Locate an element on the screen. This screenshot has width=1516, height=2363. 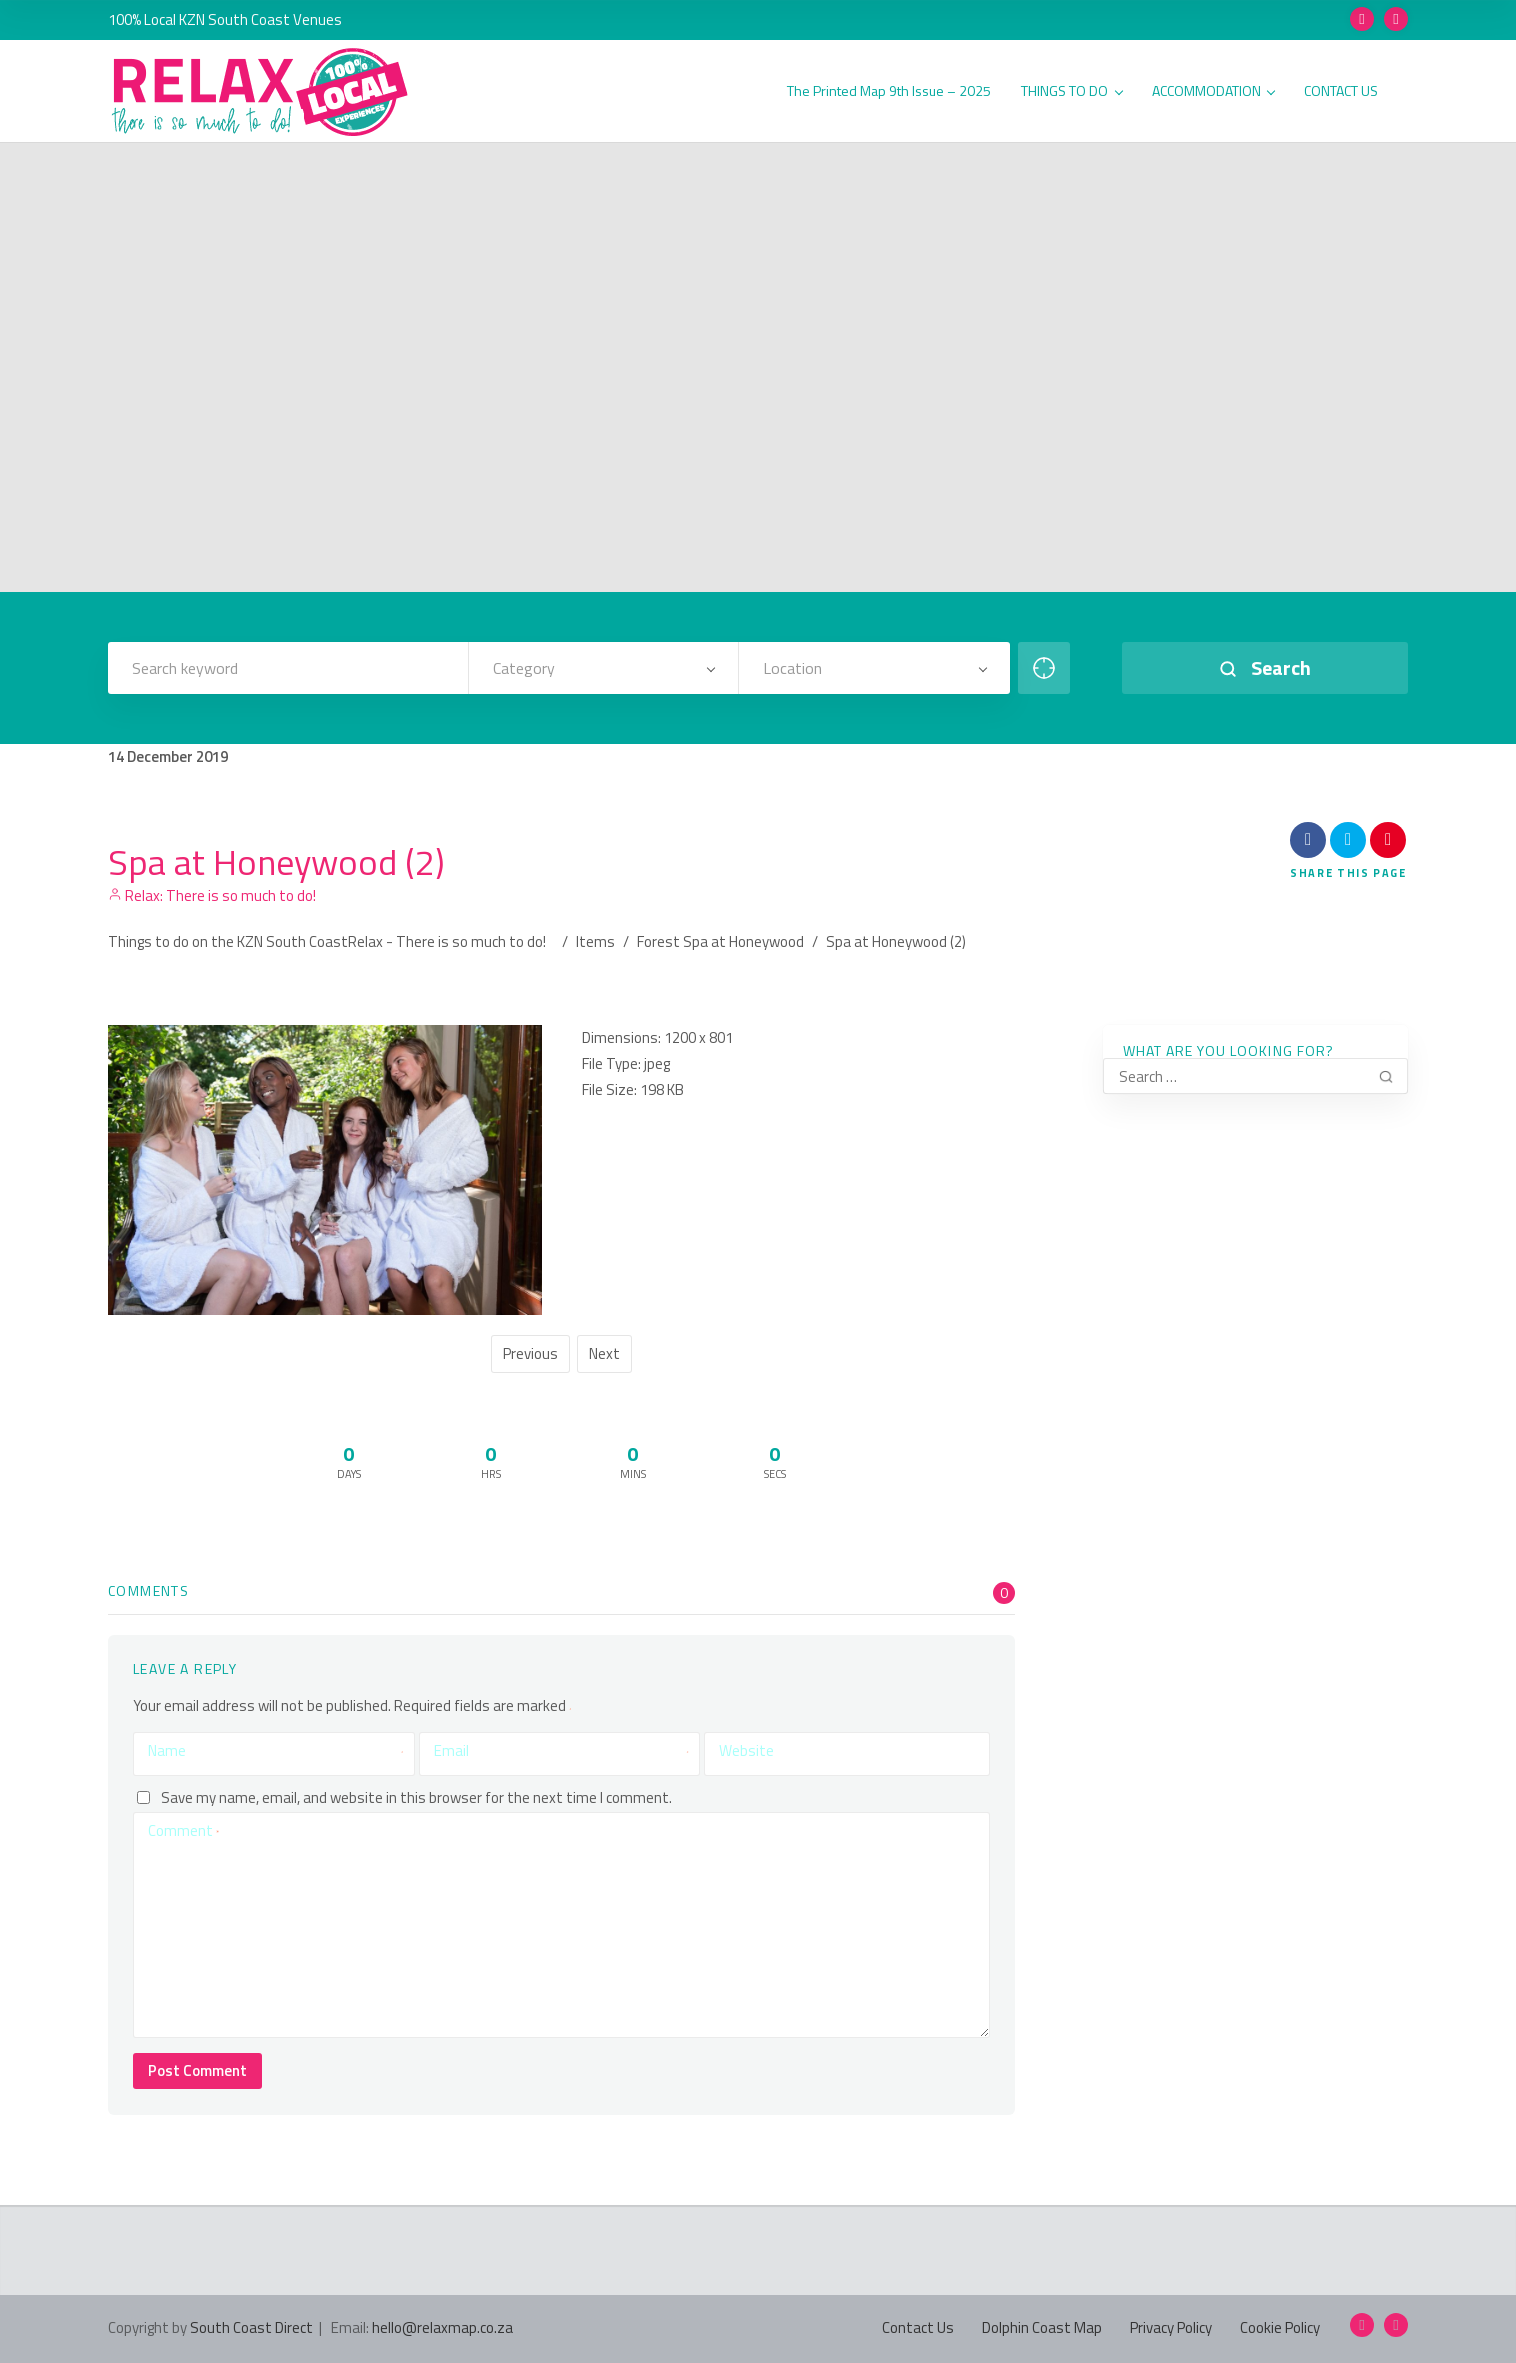
Cookie Policy is located at coordinates (1280, 2327).